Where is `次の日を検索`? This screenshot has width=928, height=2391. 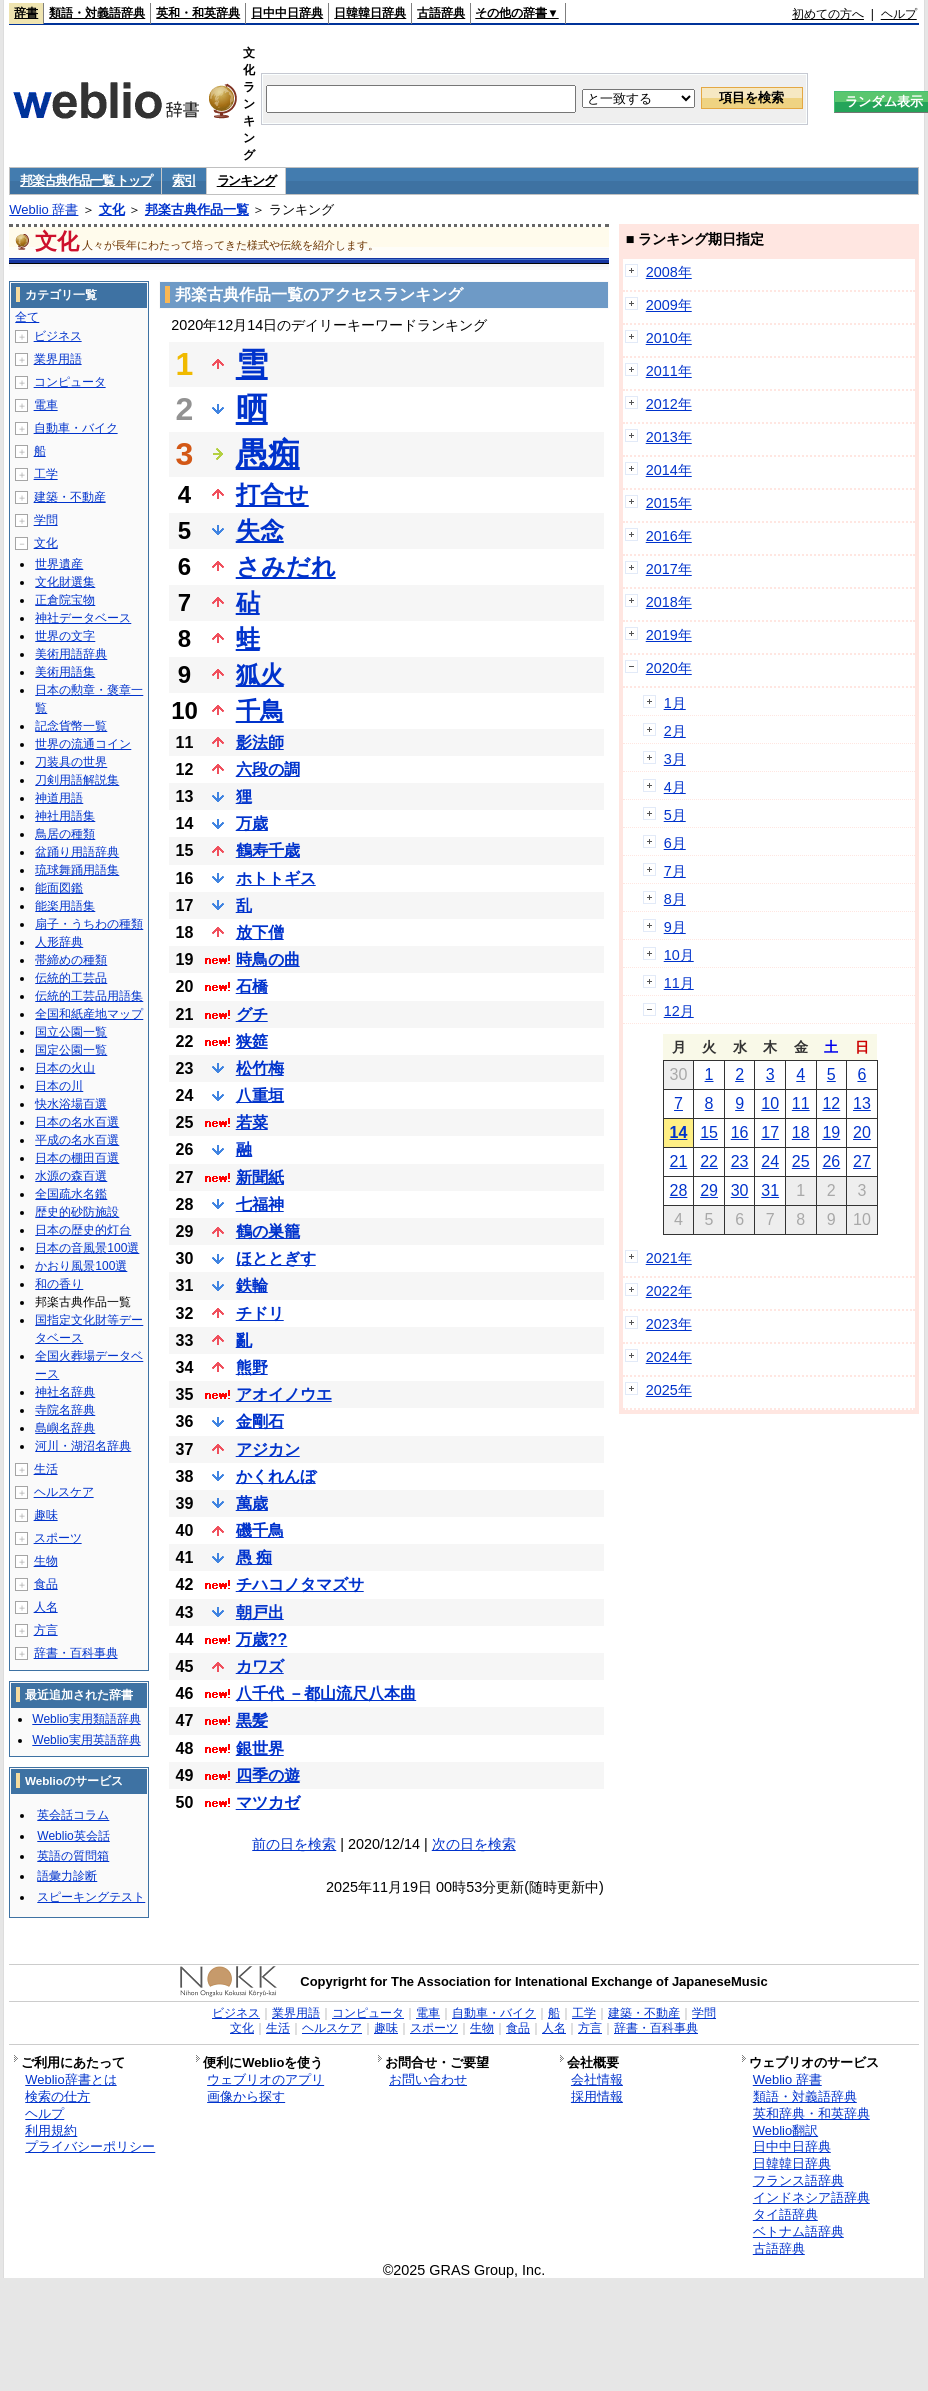 次の日を検索 is located at coordinates (474, 1844).